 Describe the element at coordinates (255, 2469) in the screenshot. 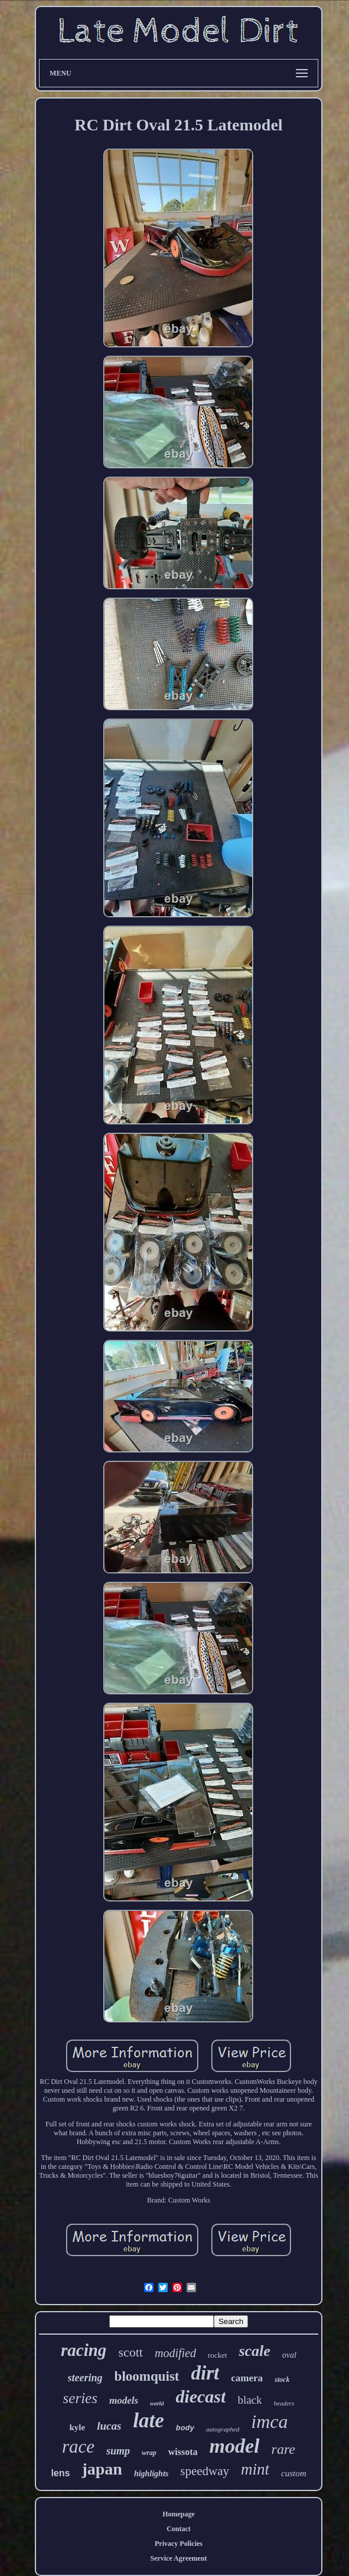

I see `mint` at that location.